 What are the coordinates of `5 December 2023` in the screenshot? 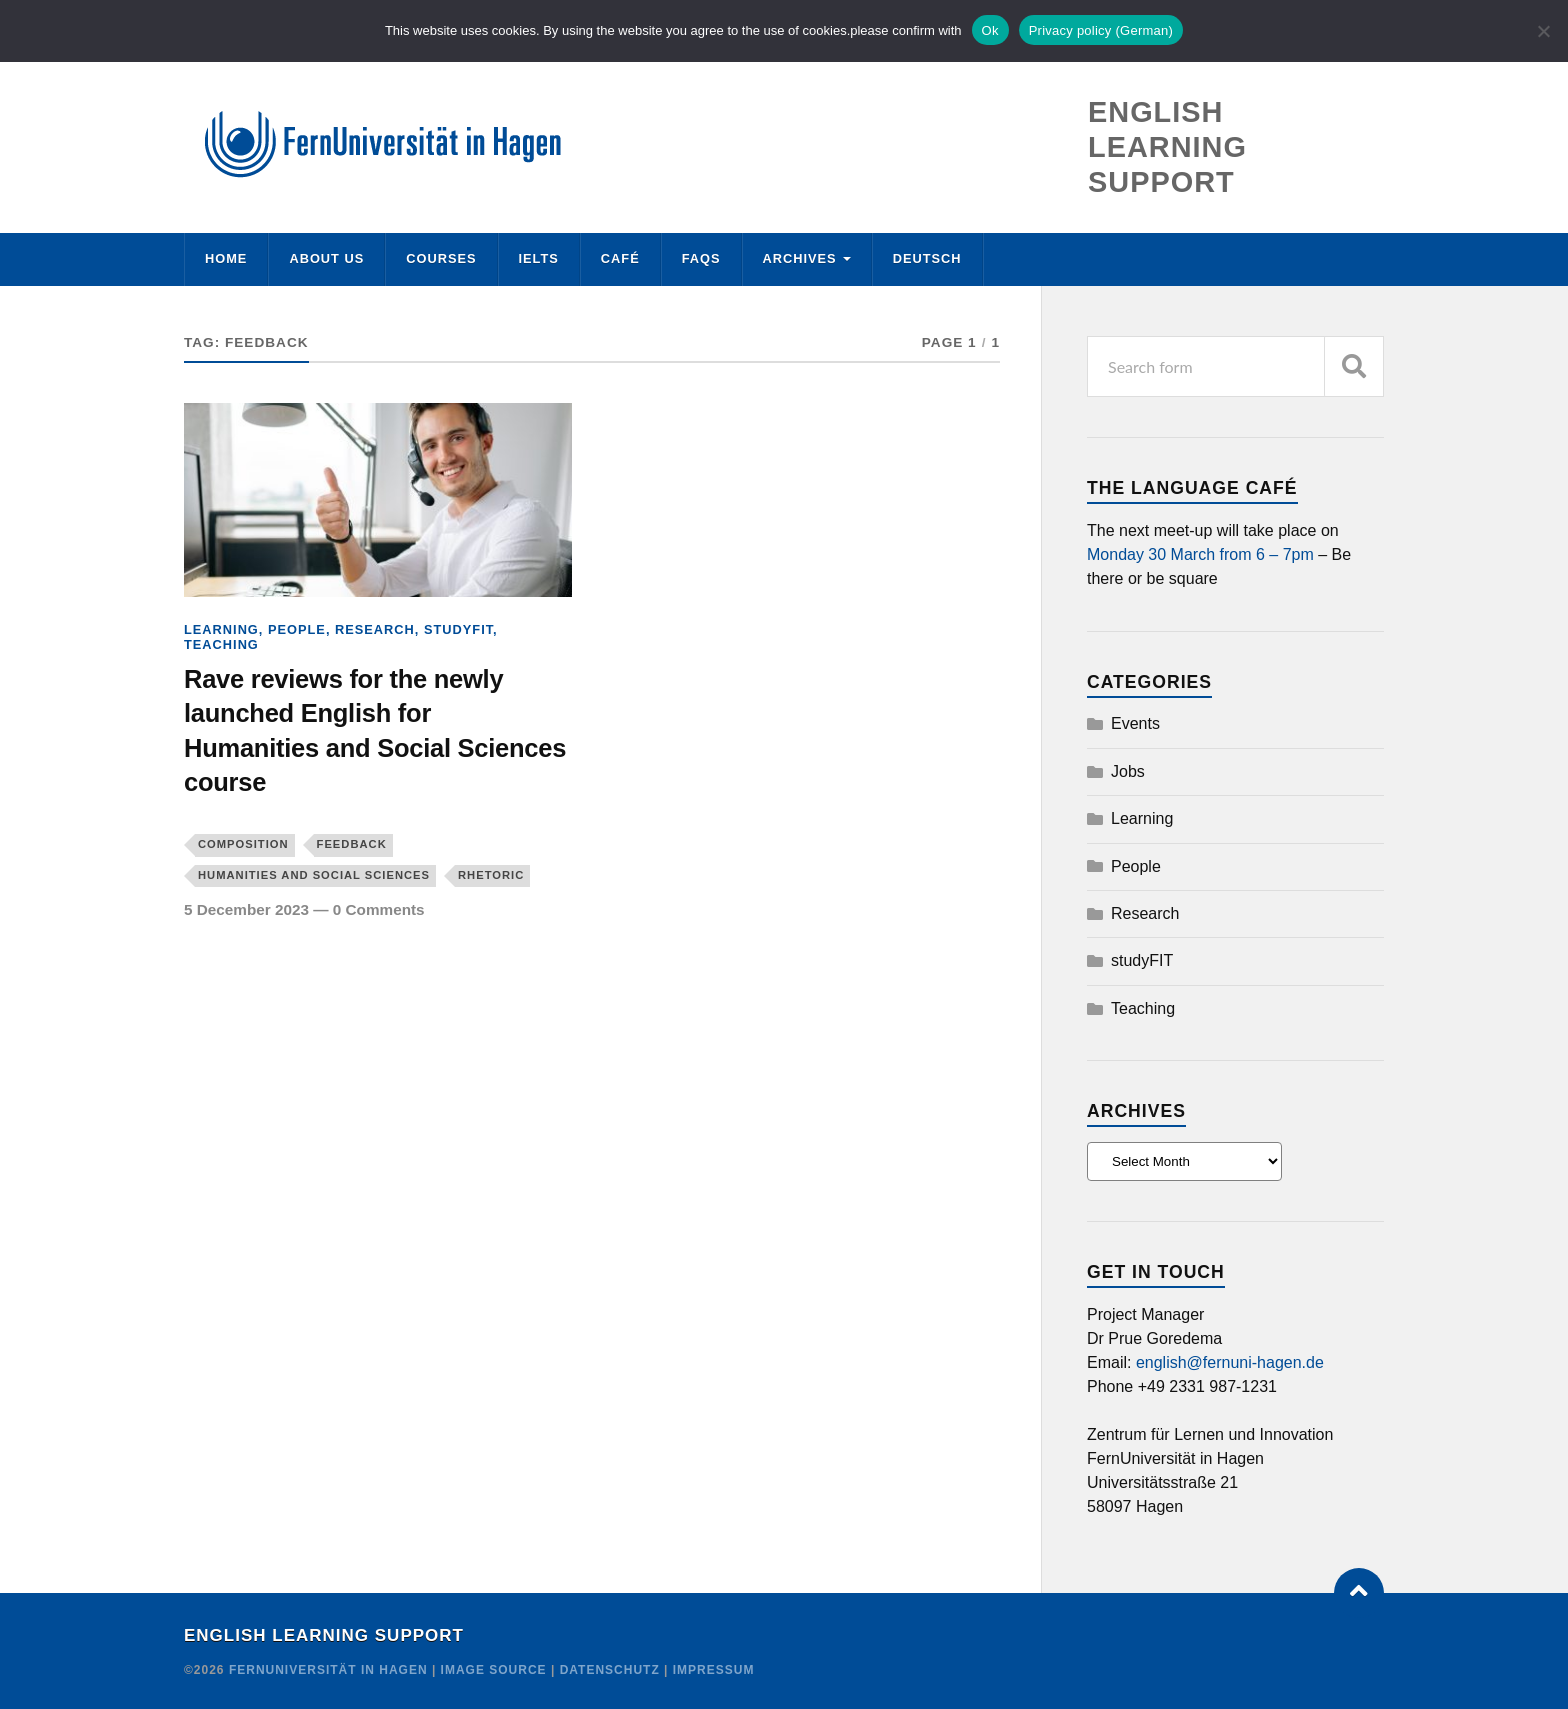 It's located at (246, 909).